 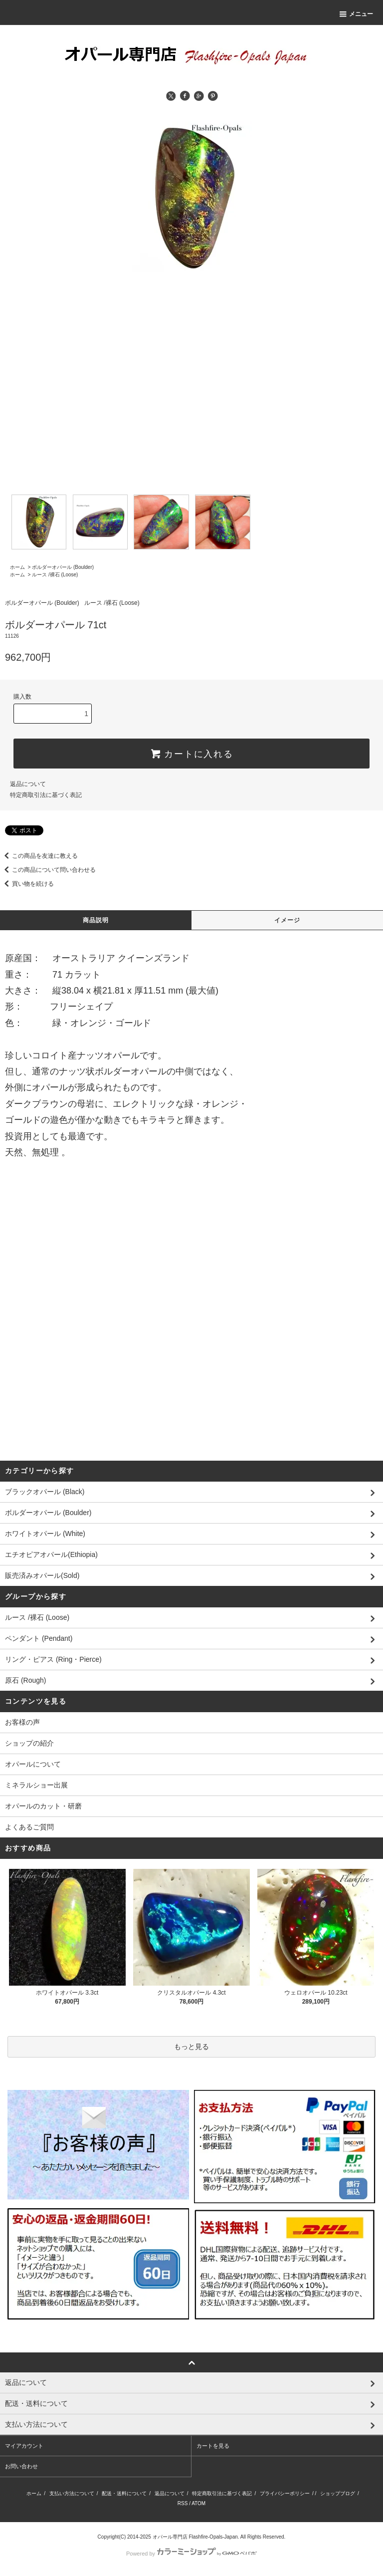 What do you see at coordinates (55, 574) in the screenshot?
I see `ルース /裸石 (Loose)` at bounding box center [55, 574].